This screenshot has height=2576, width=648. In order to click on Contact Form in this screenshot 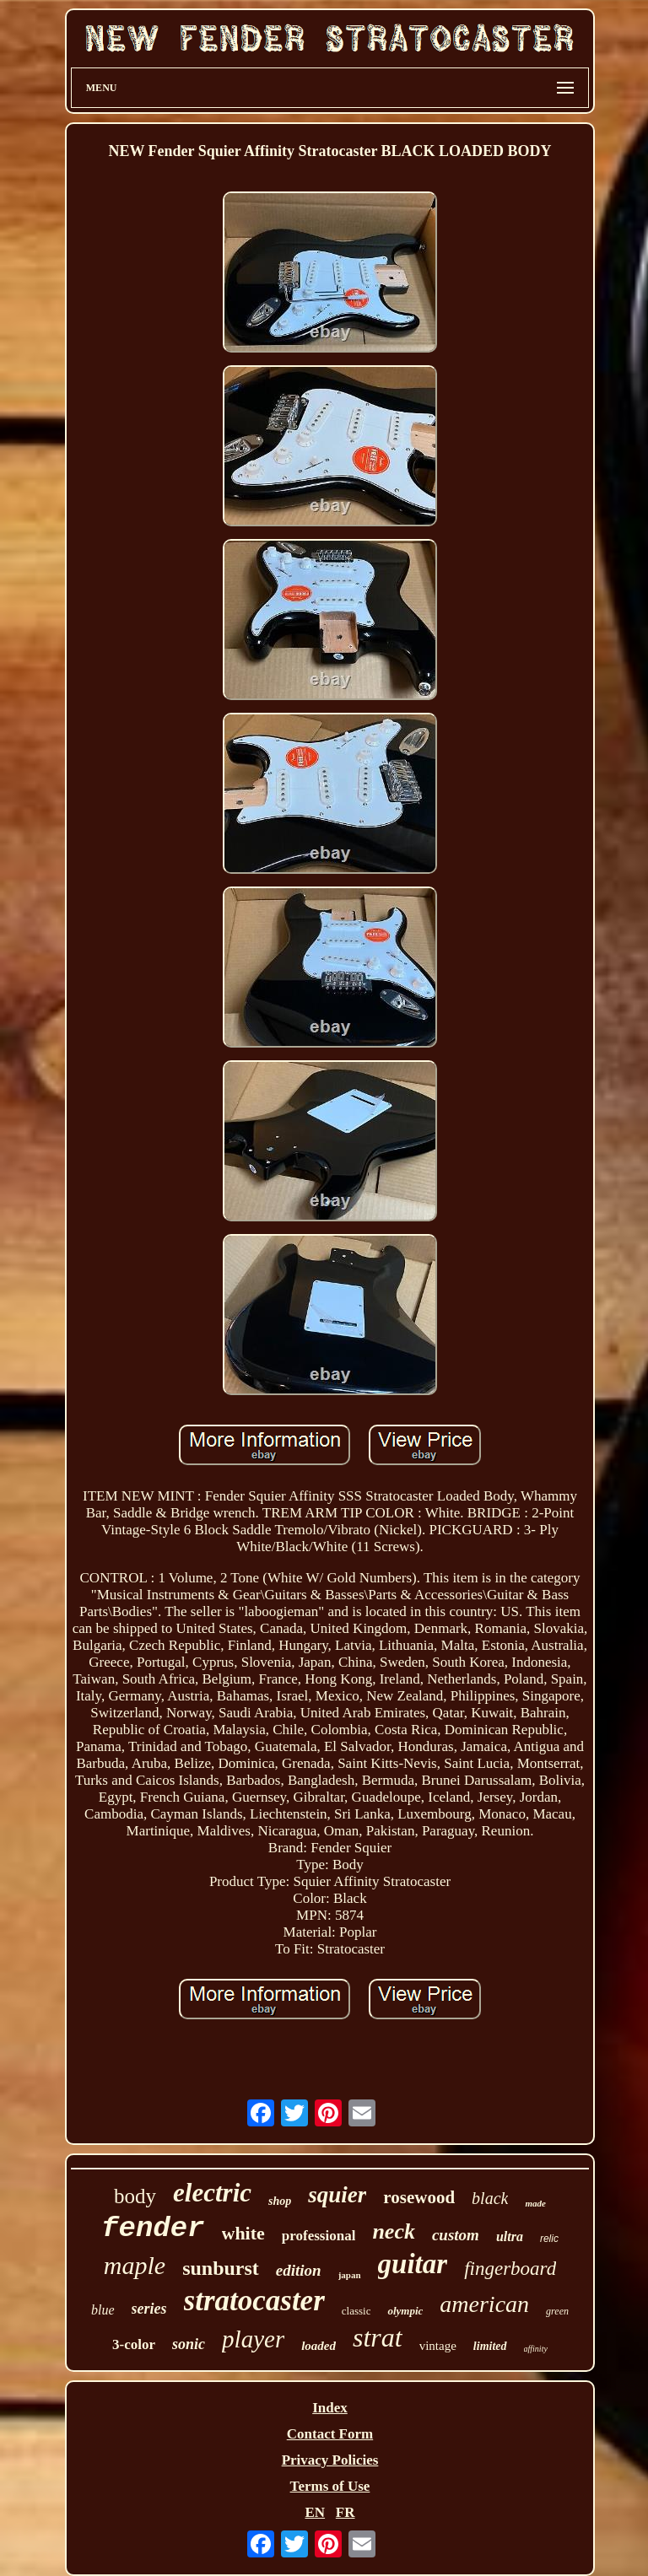, I will do `click(330, 2434)`.